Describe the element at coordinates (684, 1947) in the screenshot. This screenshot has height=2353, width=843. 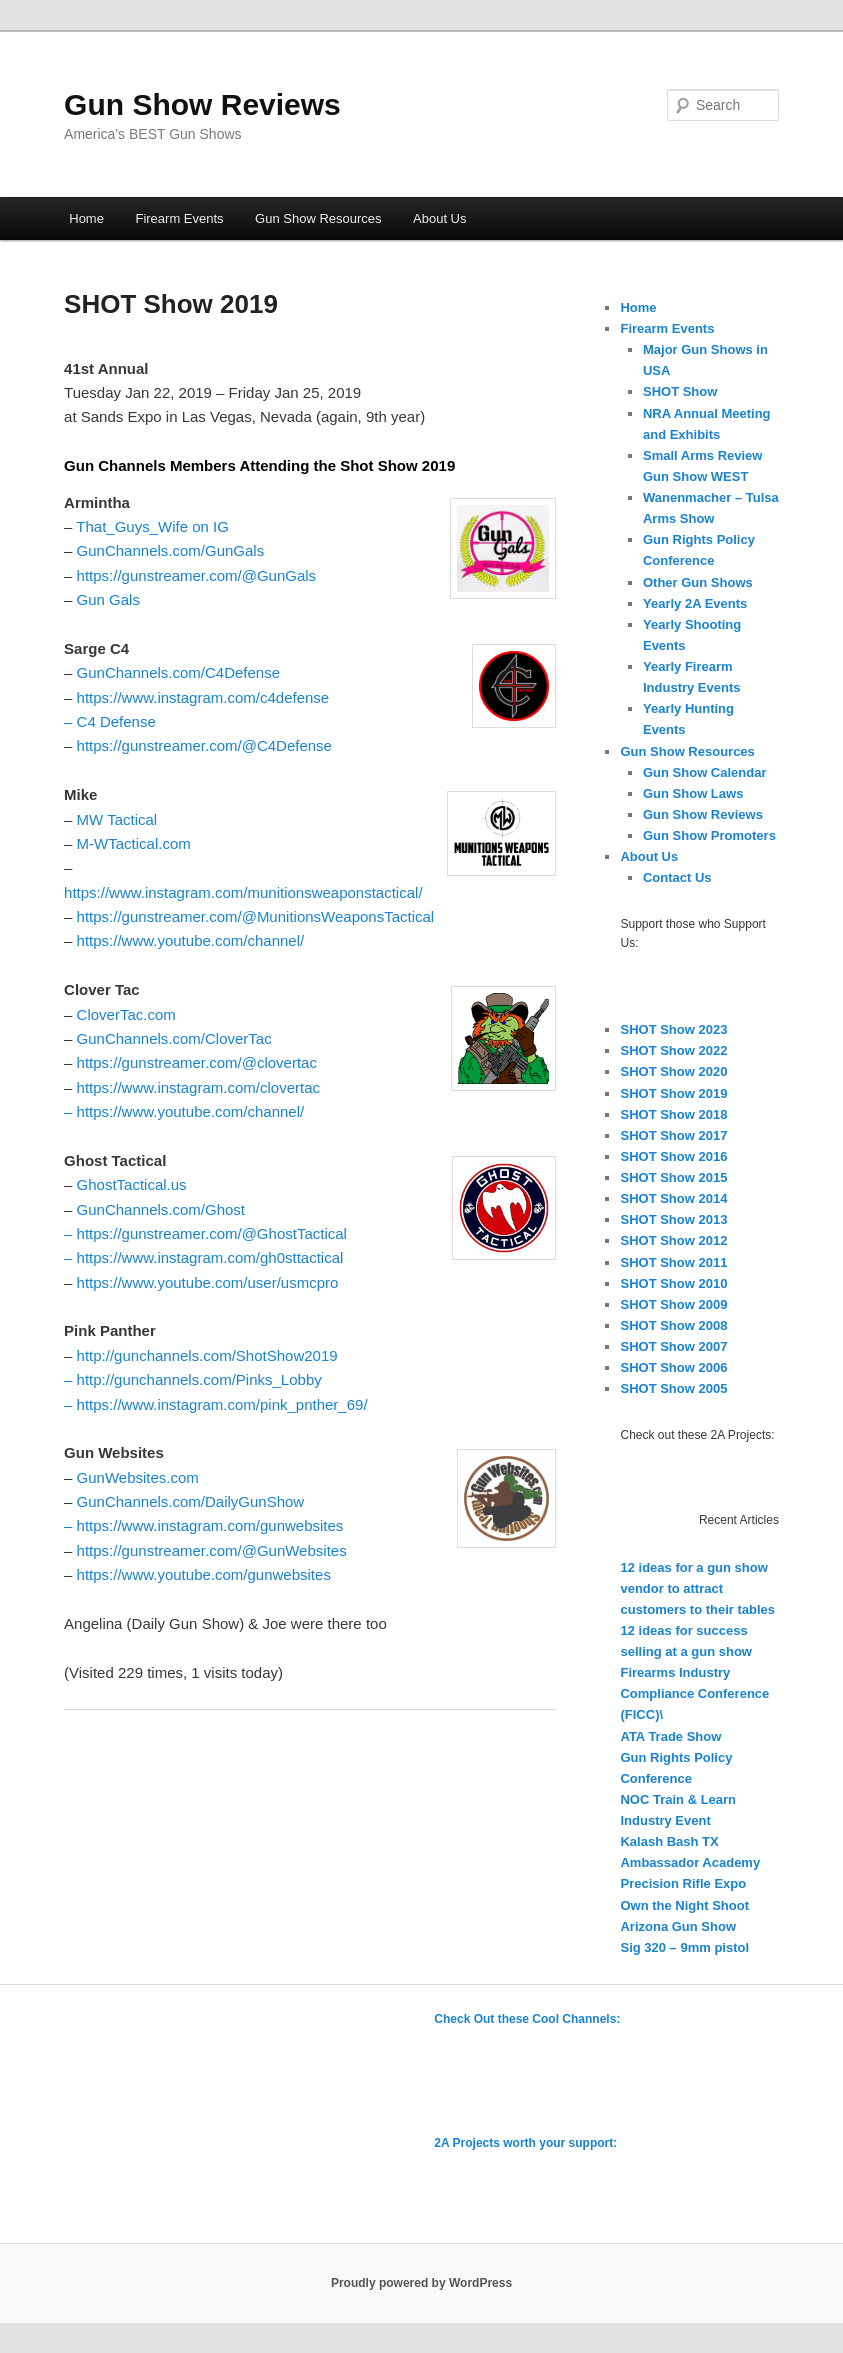
I see `Sig 320 – 9mm pistol` at that location.